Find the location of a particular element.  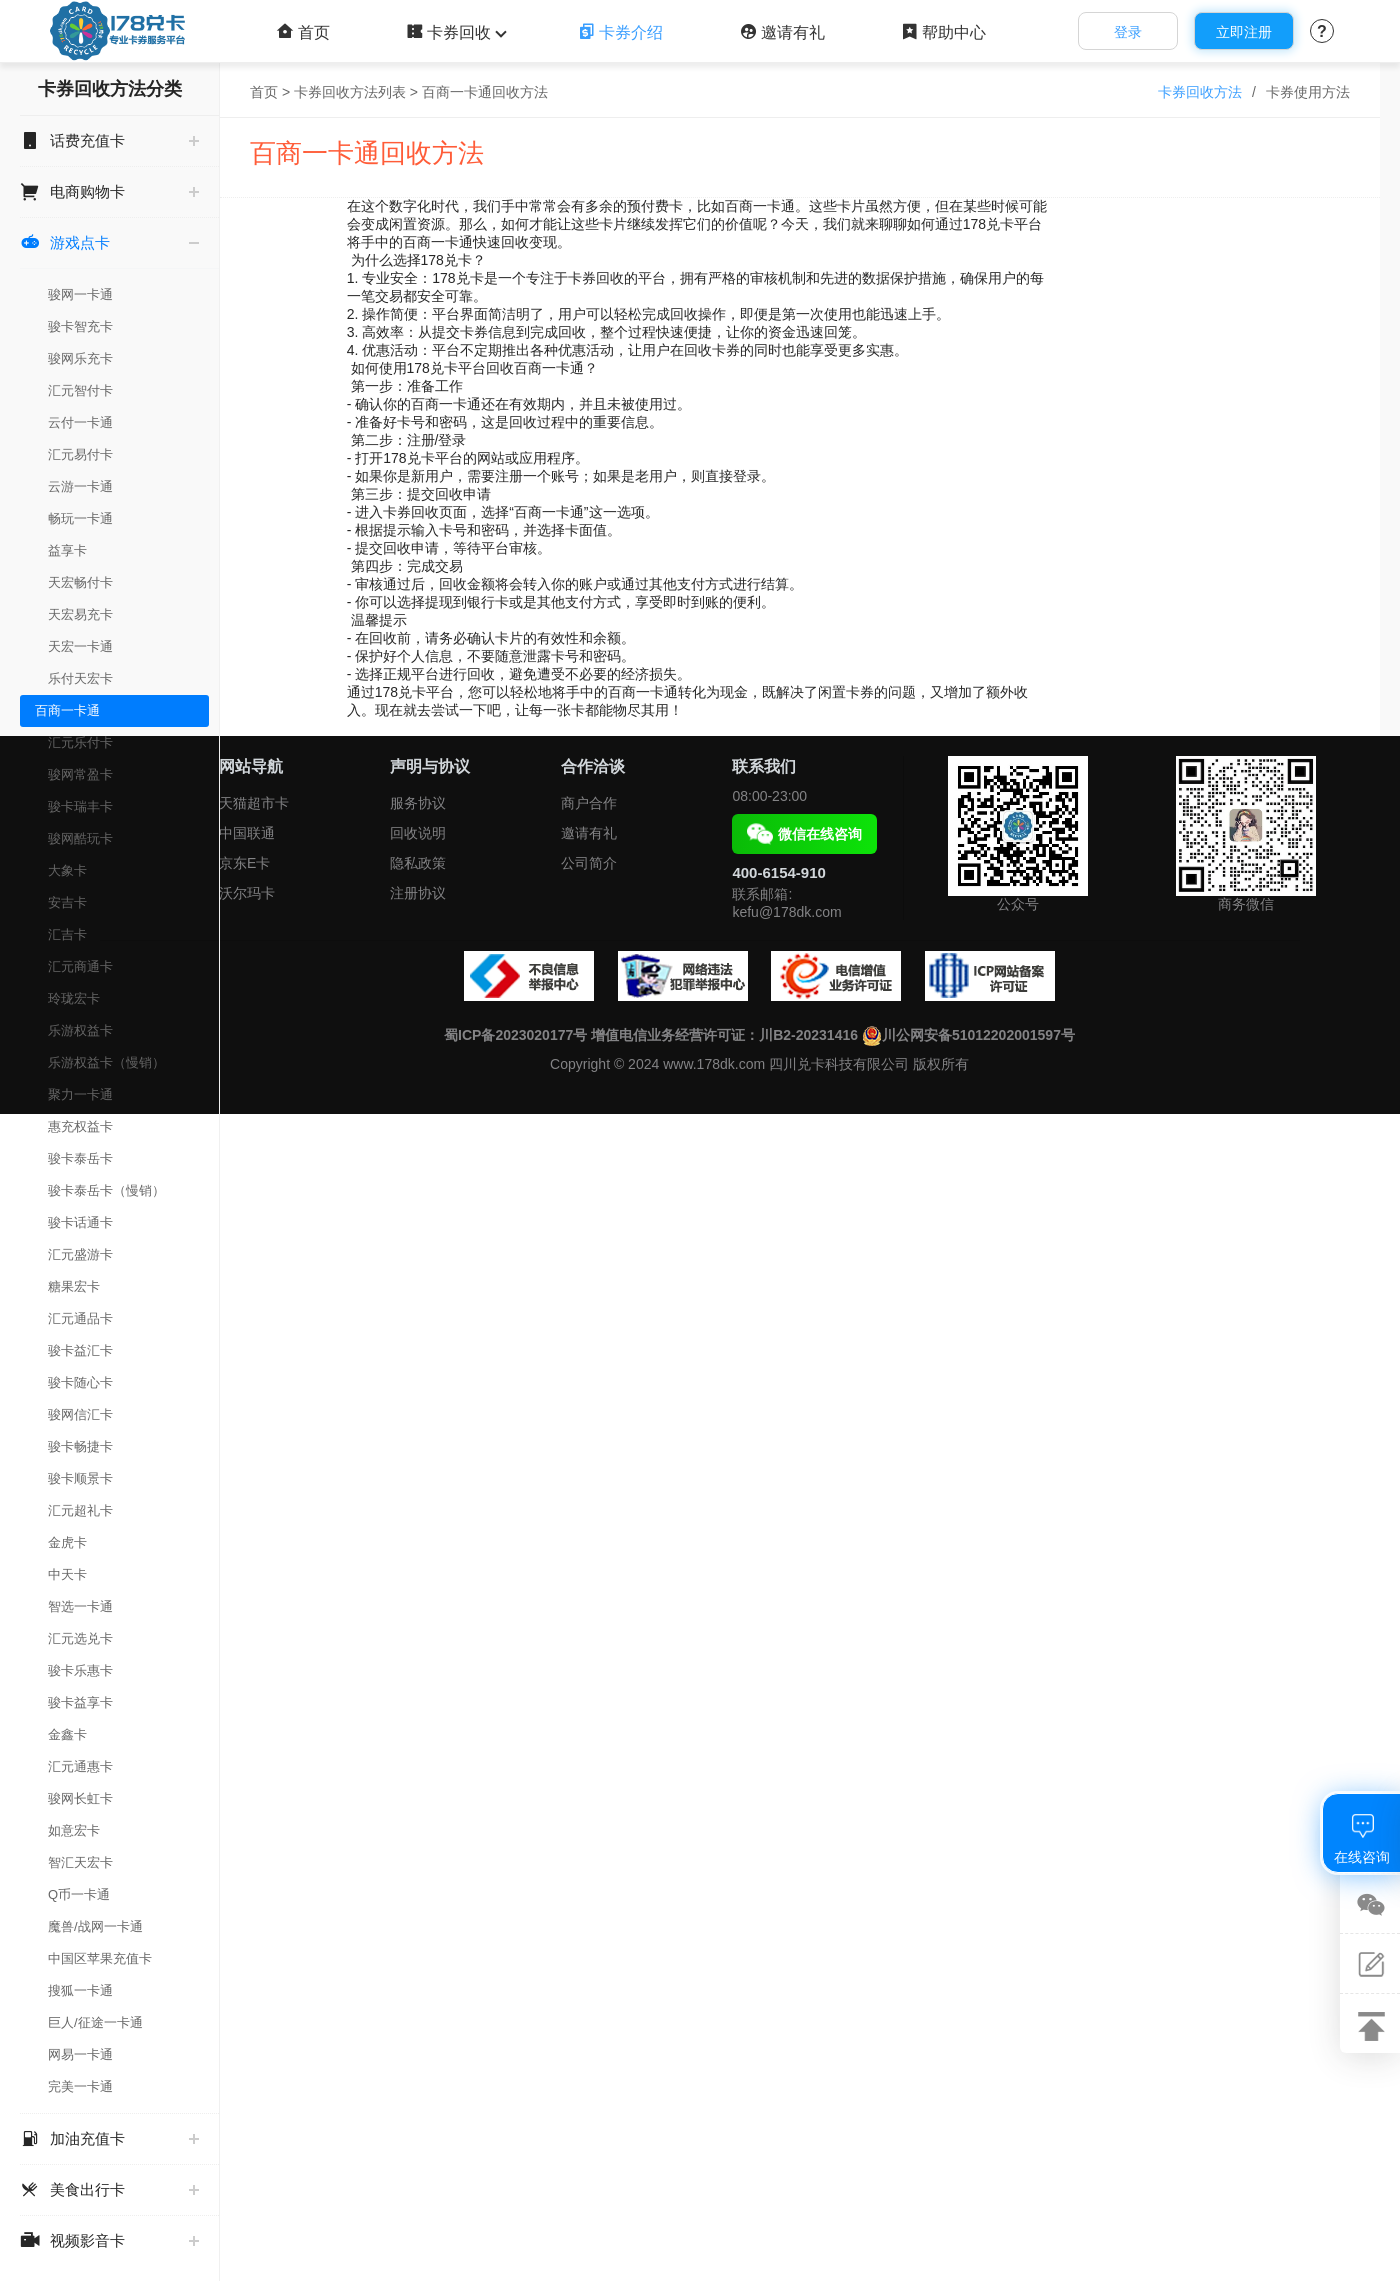

畅玩一卡通 is located at coordinates (80, 518).